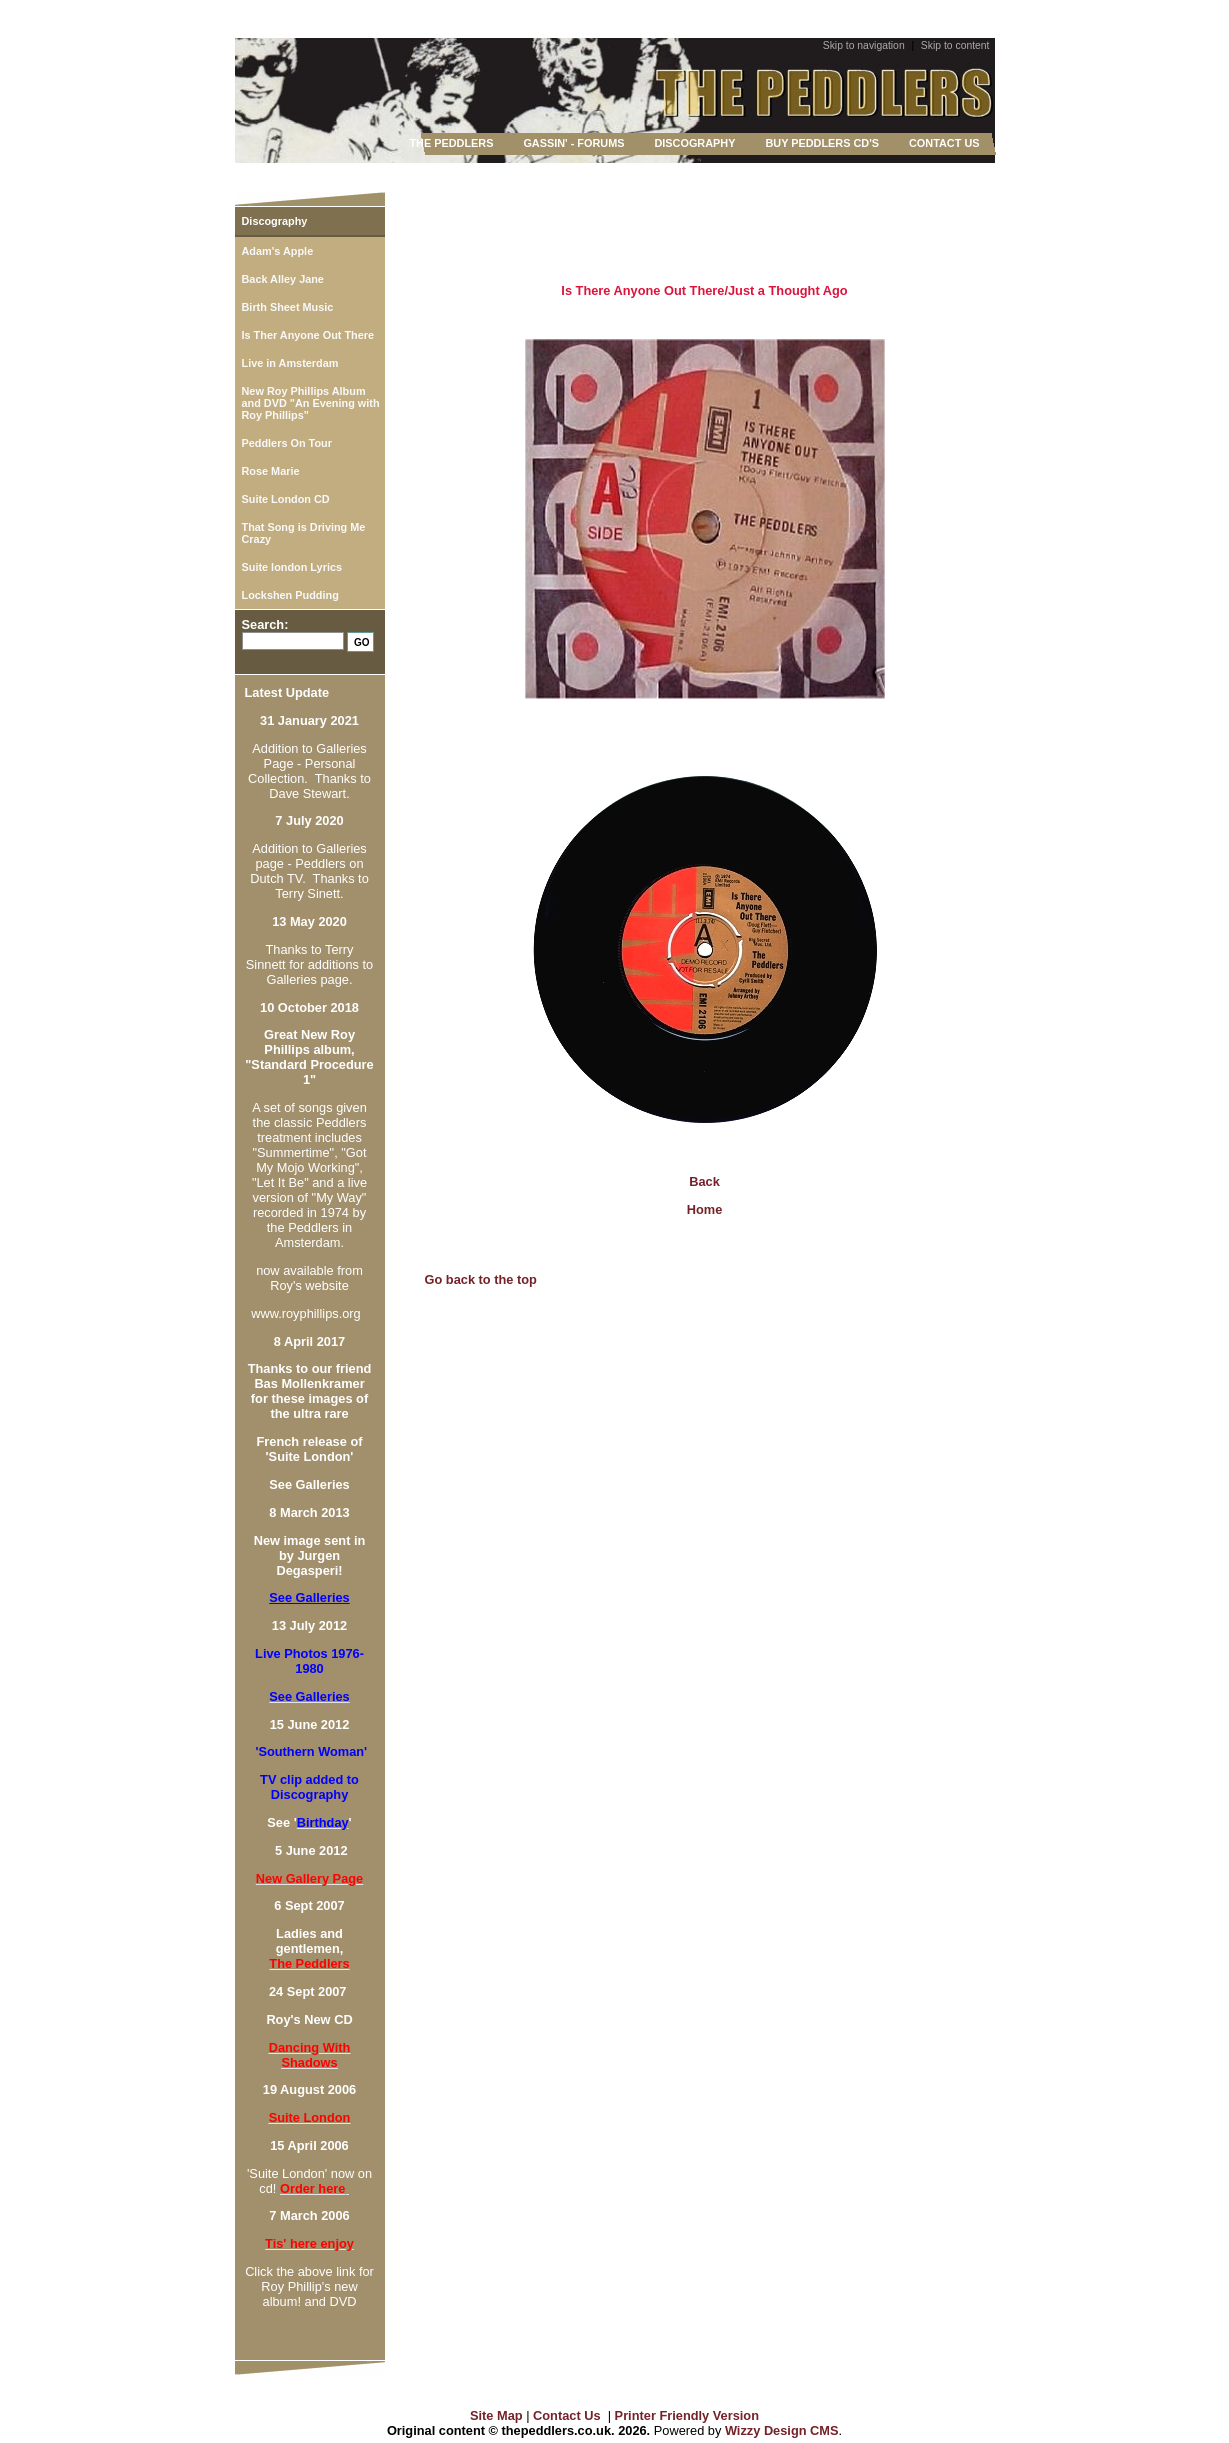 This screenshot has height=2443, width=1229. Describe the element at coordinates (944, 143) in the screenshot. I see `CONTACT US` at that location.